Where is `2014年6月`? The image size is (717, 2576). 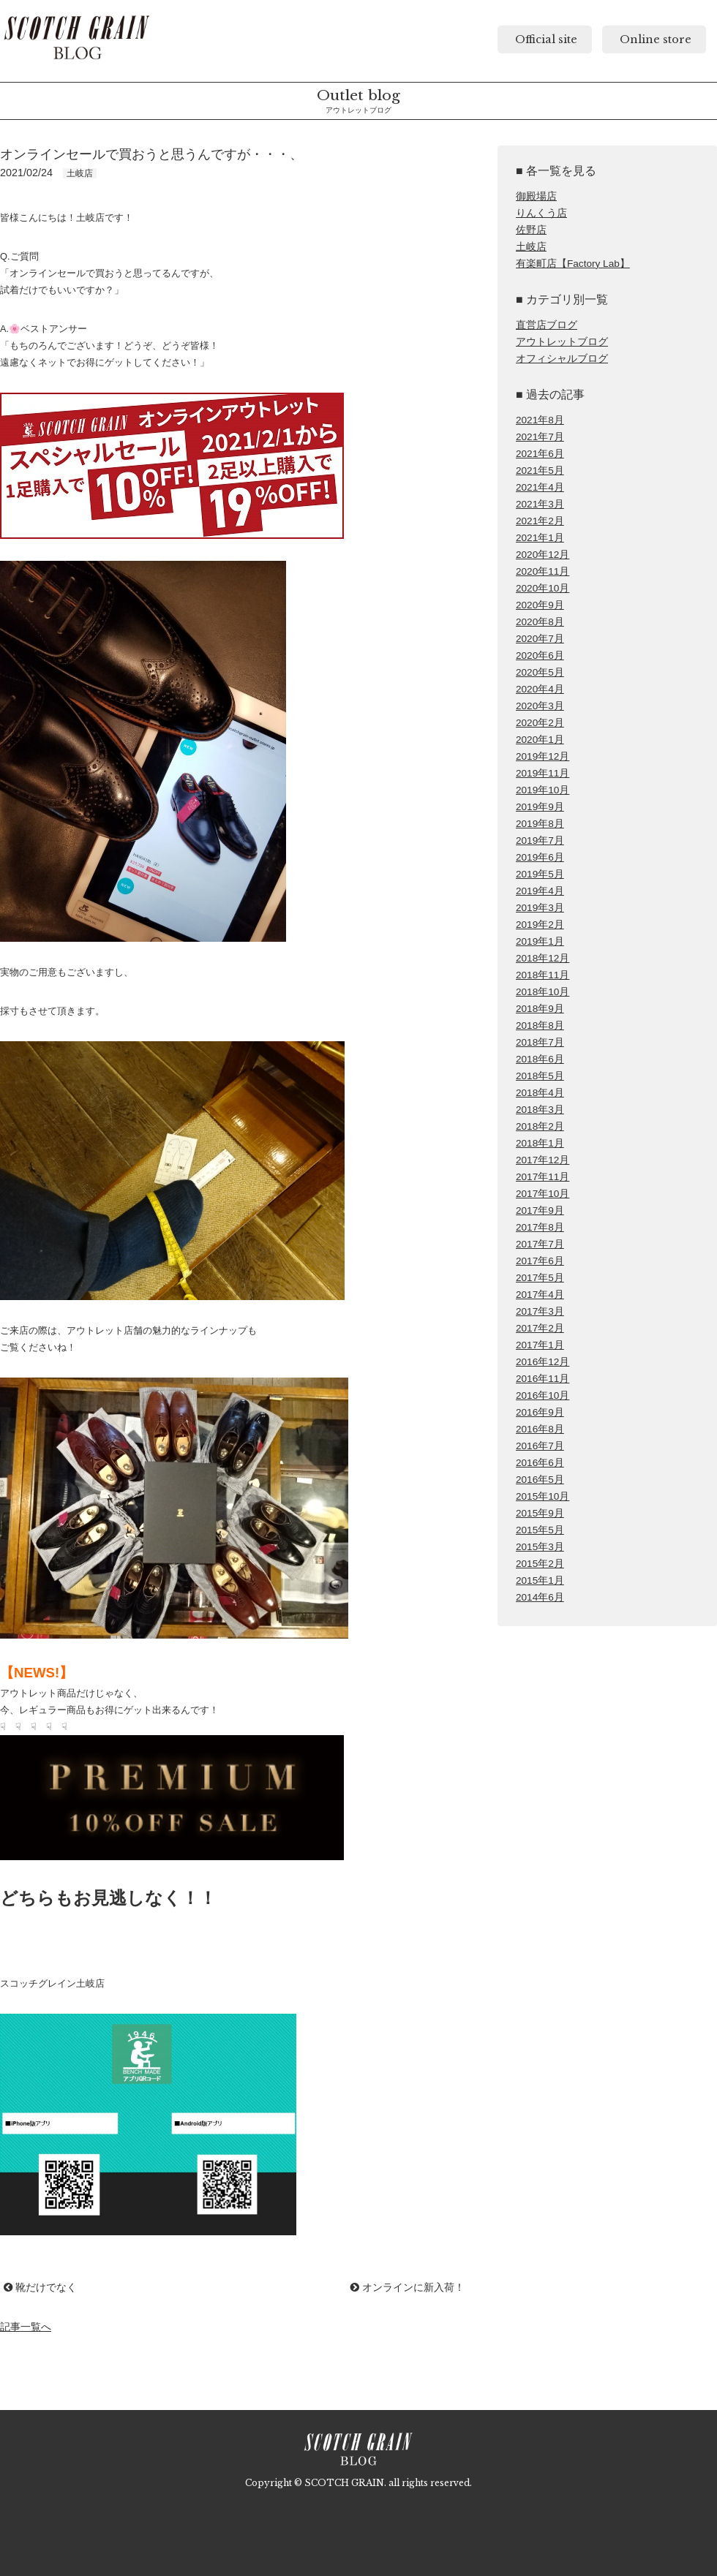 2014年6月 is located at coordinates (540, 1597).